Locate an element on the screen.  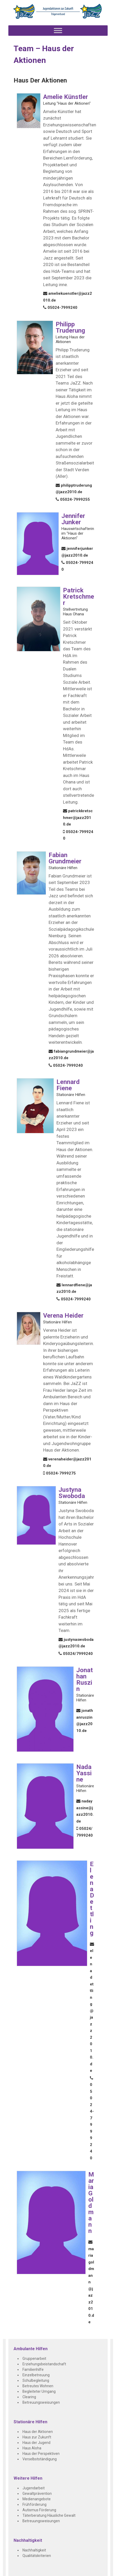
Gruppenarbeit is located at coordinates (34, 2358).